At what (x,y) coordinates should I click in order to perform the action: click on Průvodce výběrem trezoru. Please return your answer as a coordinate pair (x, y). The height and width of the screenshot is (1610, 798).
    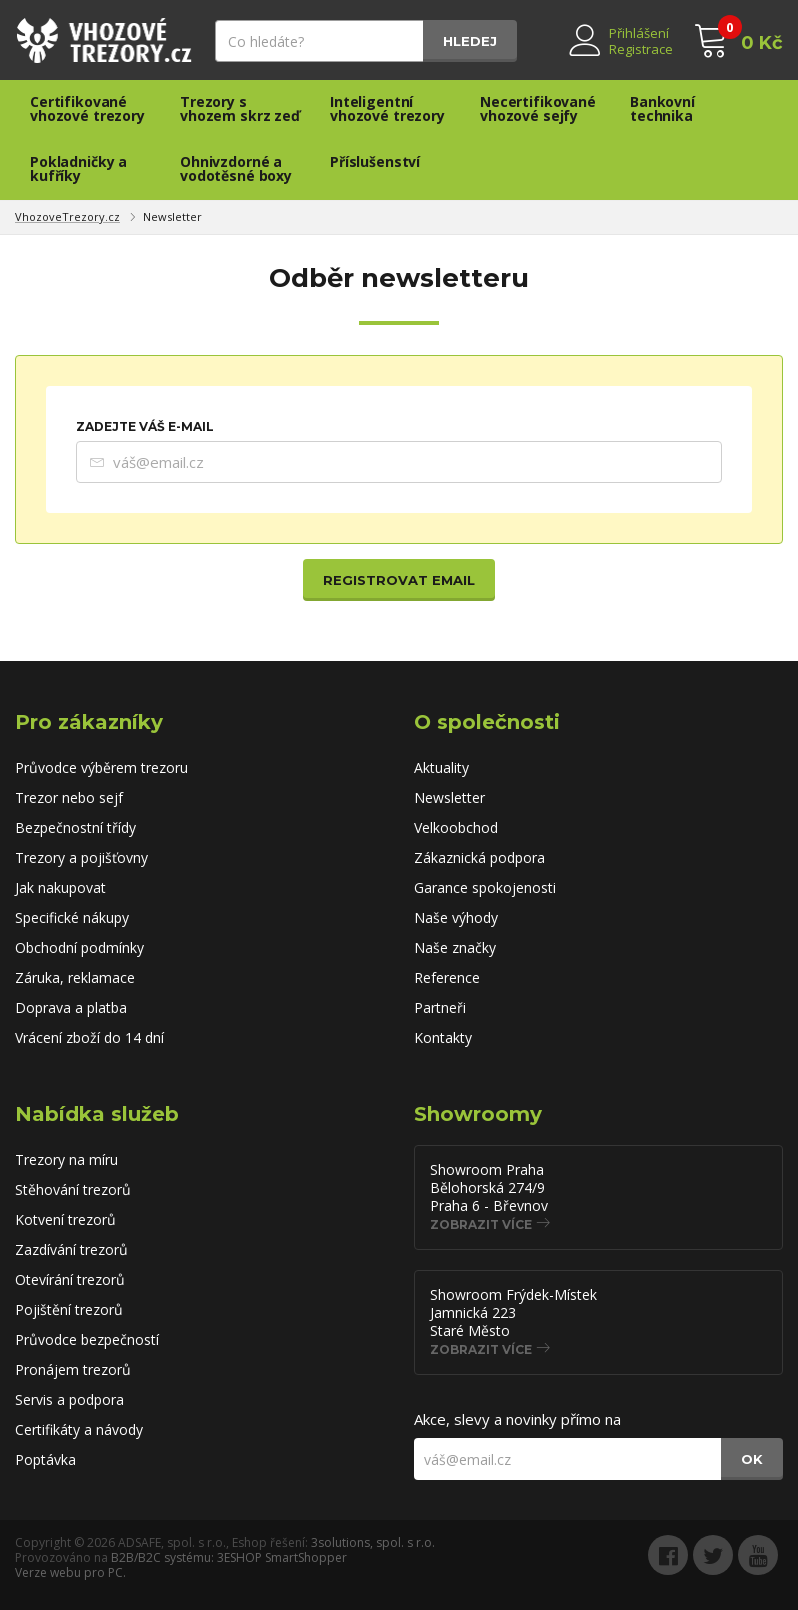
    Looking at the image, I should click on (101, 767).